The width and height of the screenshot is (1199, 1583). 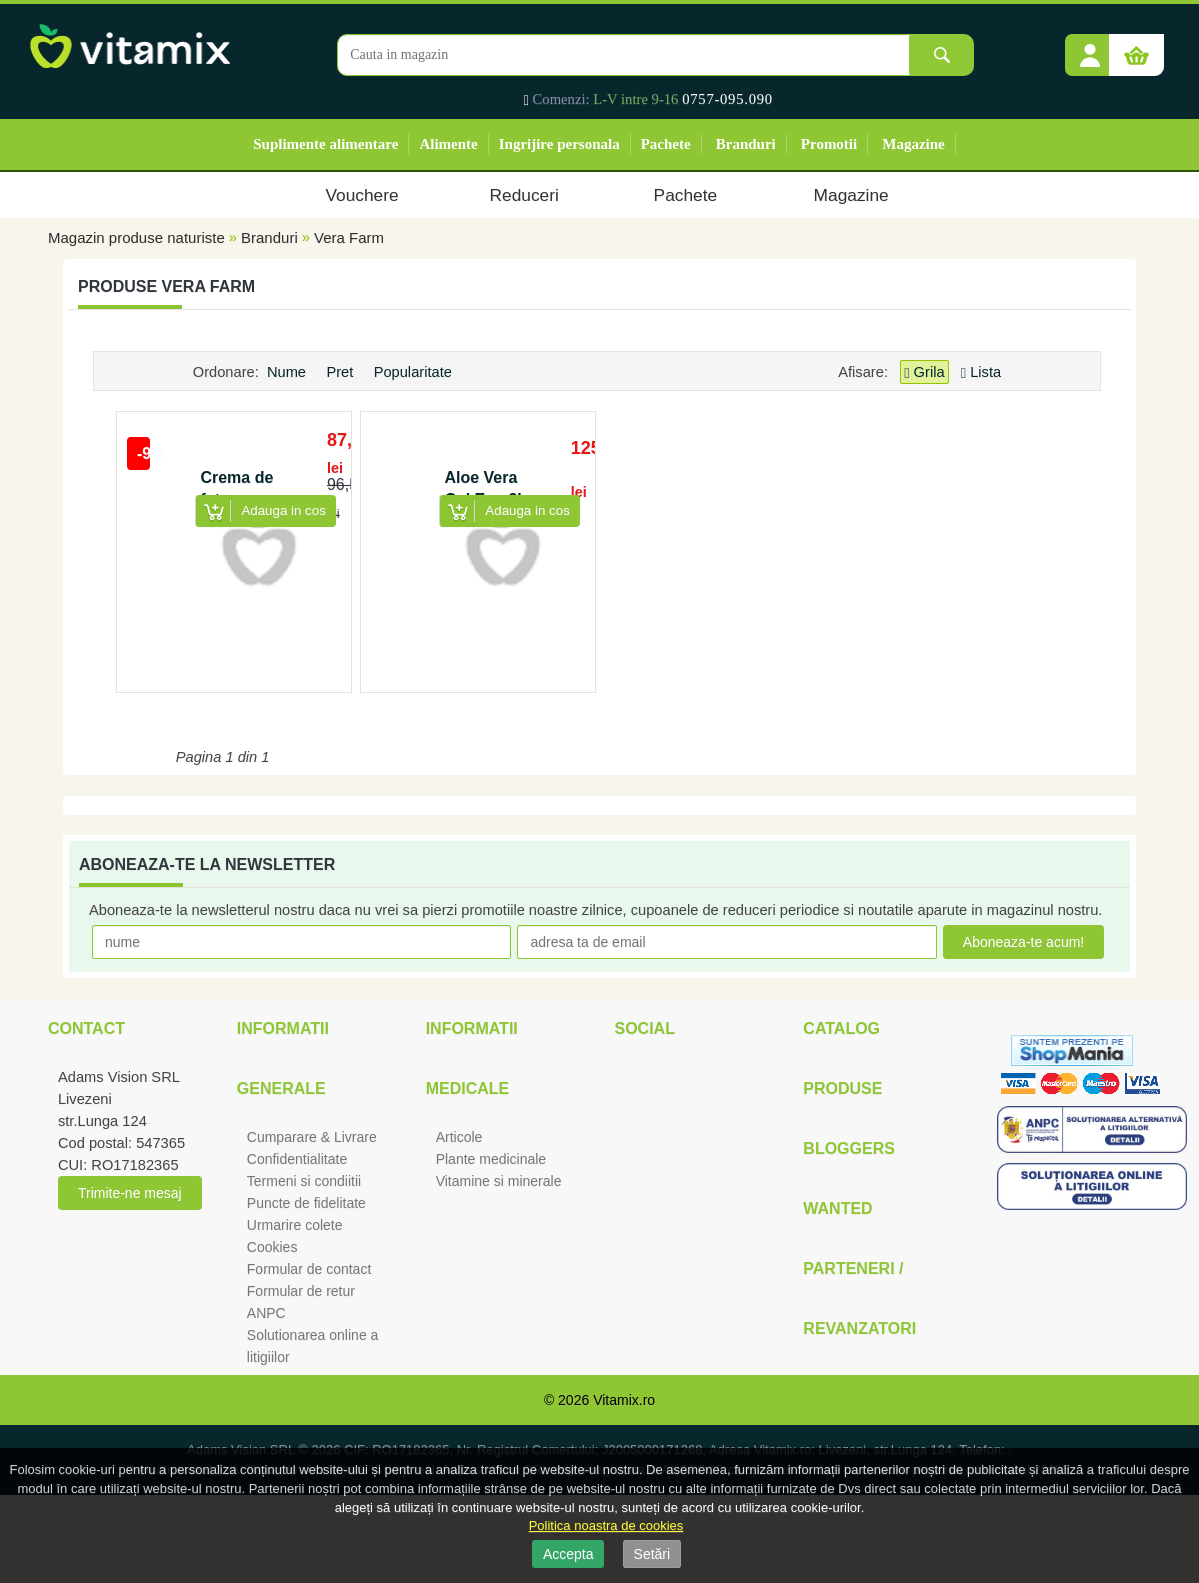 I want to click on Pret, so click(x=341, y=372).